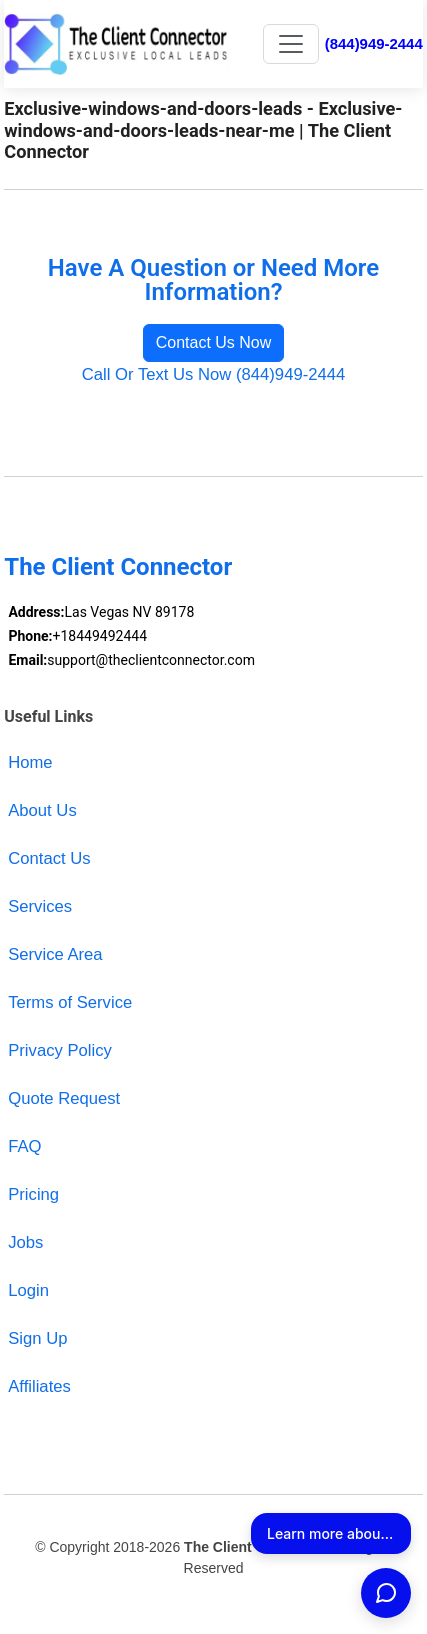 This screenshot has height=1634, width=427. What do you see at coordinates (214, 342) in the screenshot?
I see `Contact Us Now` at bounding box center [214, 342].